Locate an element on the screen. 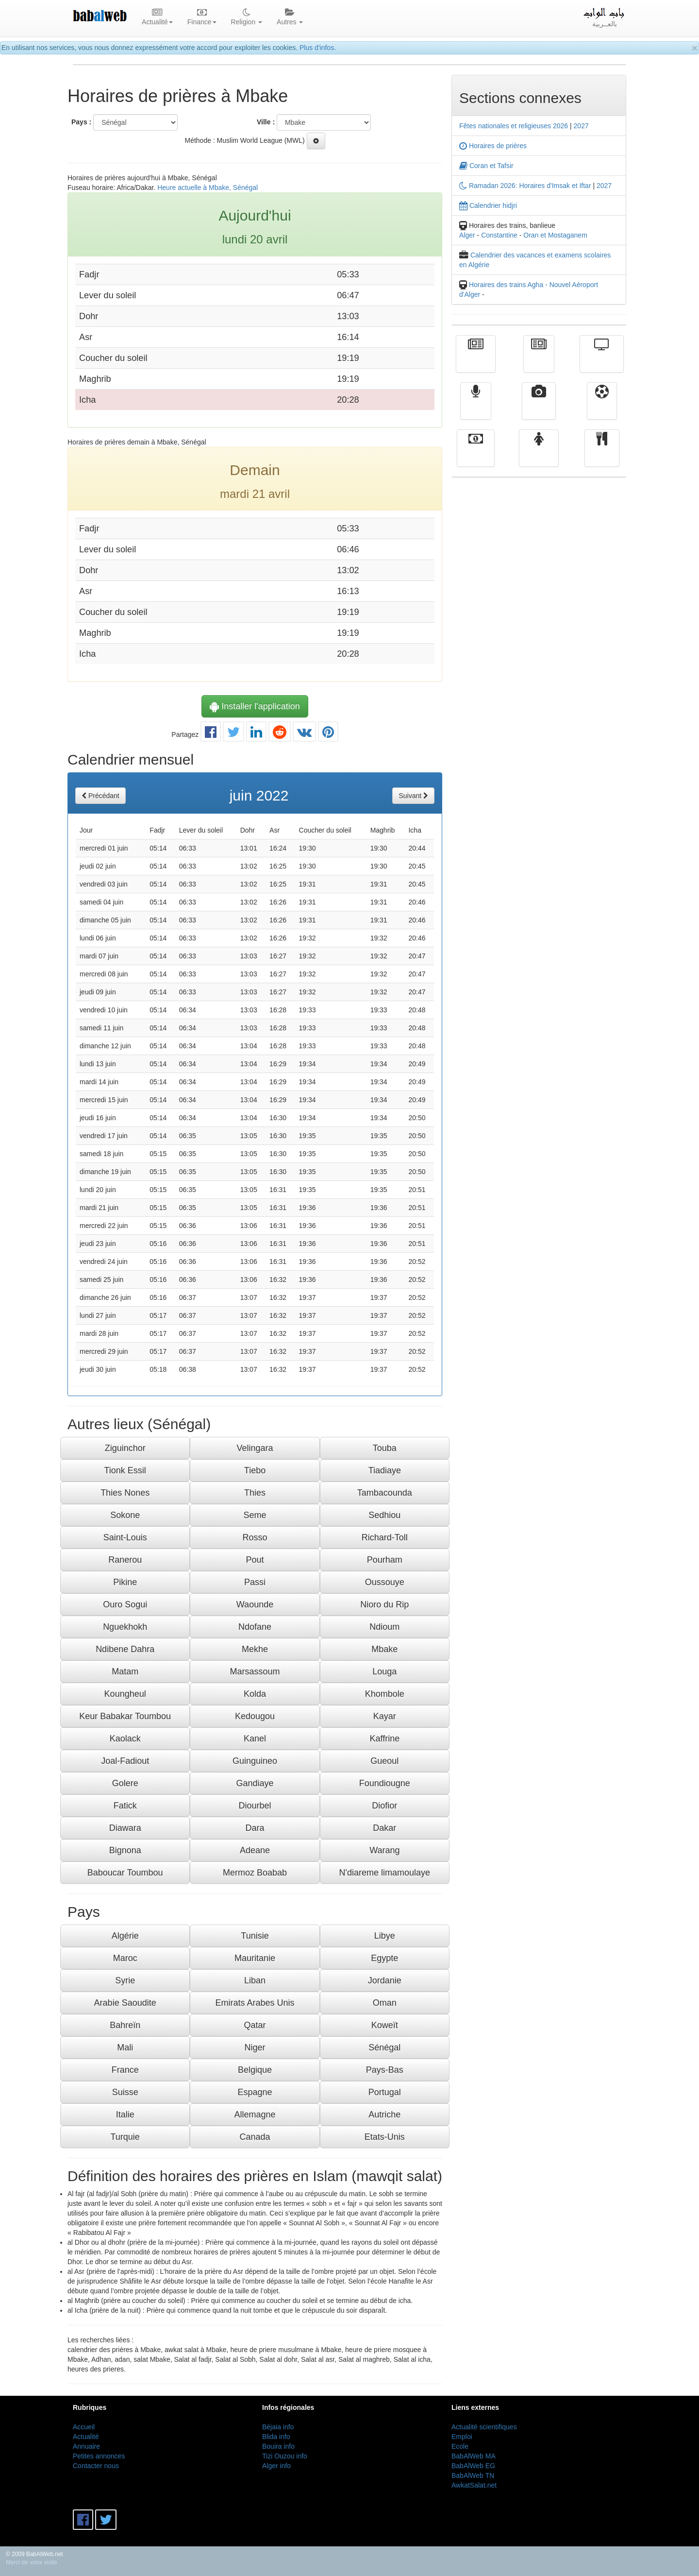 The width and height of the screenshot is (699, 2576). Tionk Essil is located at coordinates (125, 1470).